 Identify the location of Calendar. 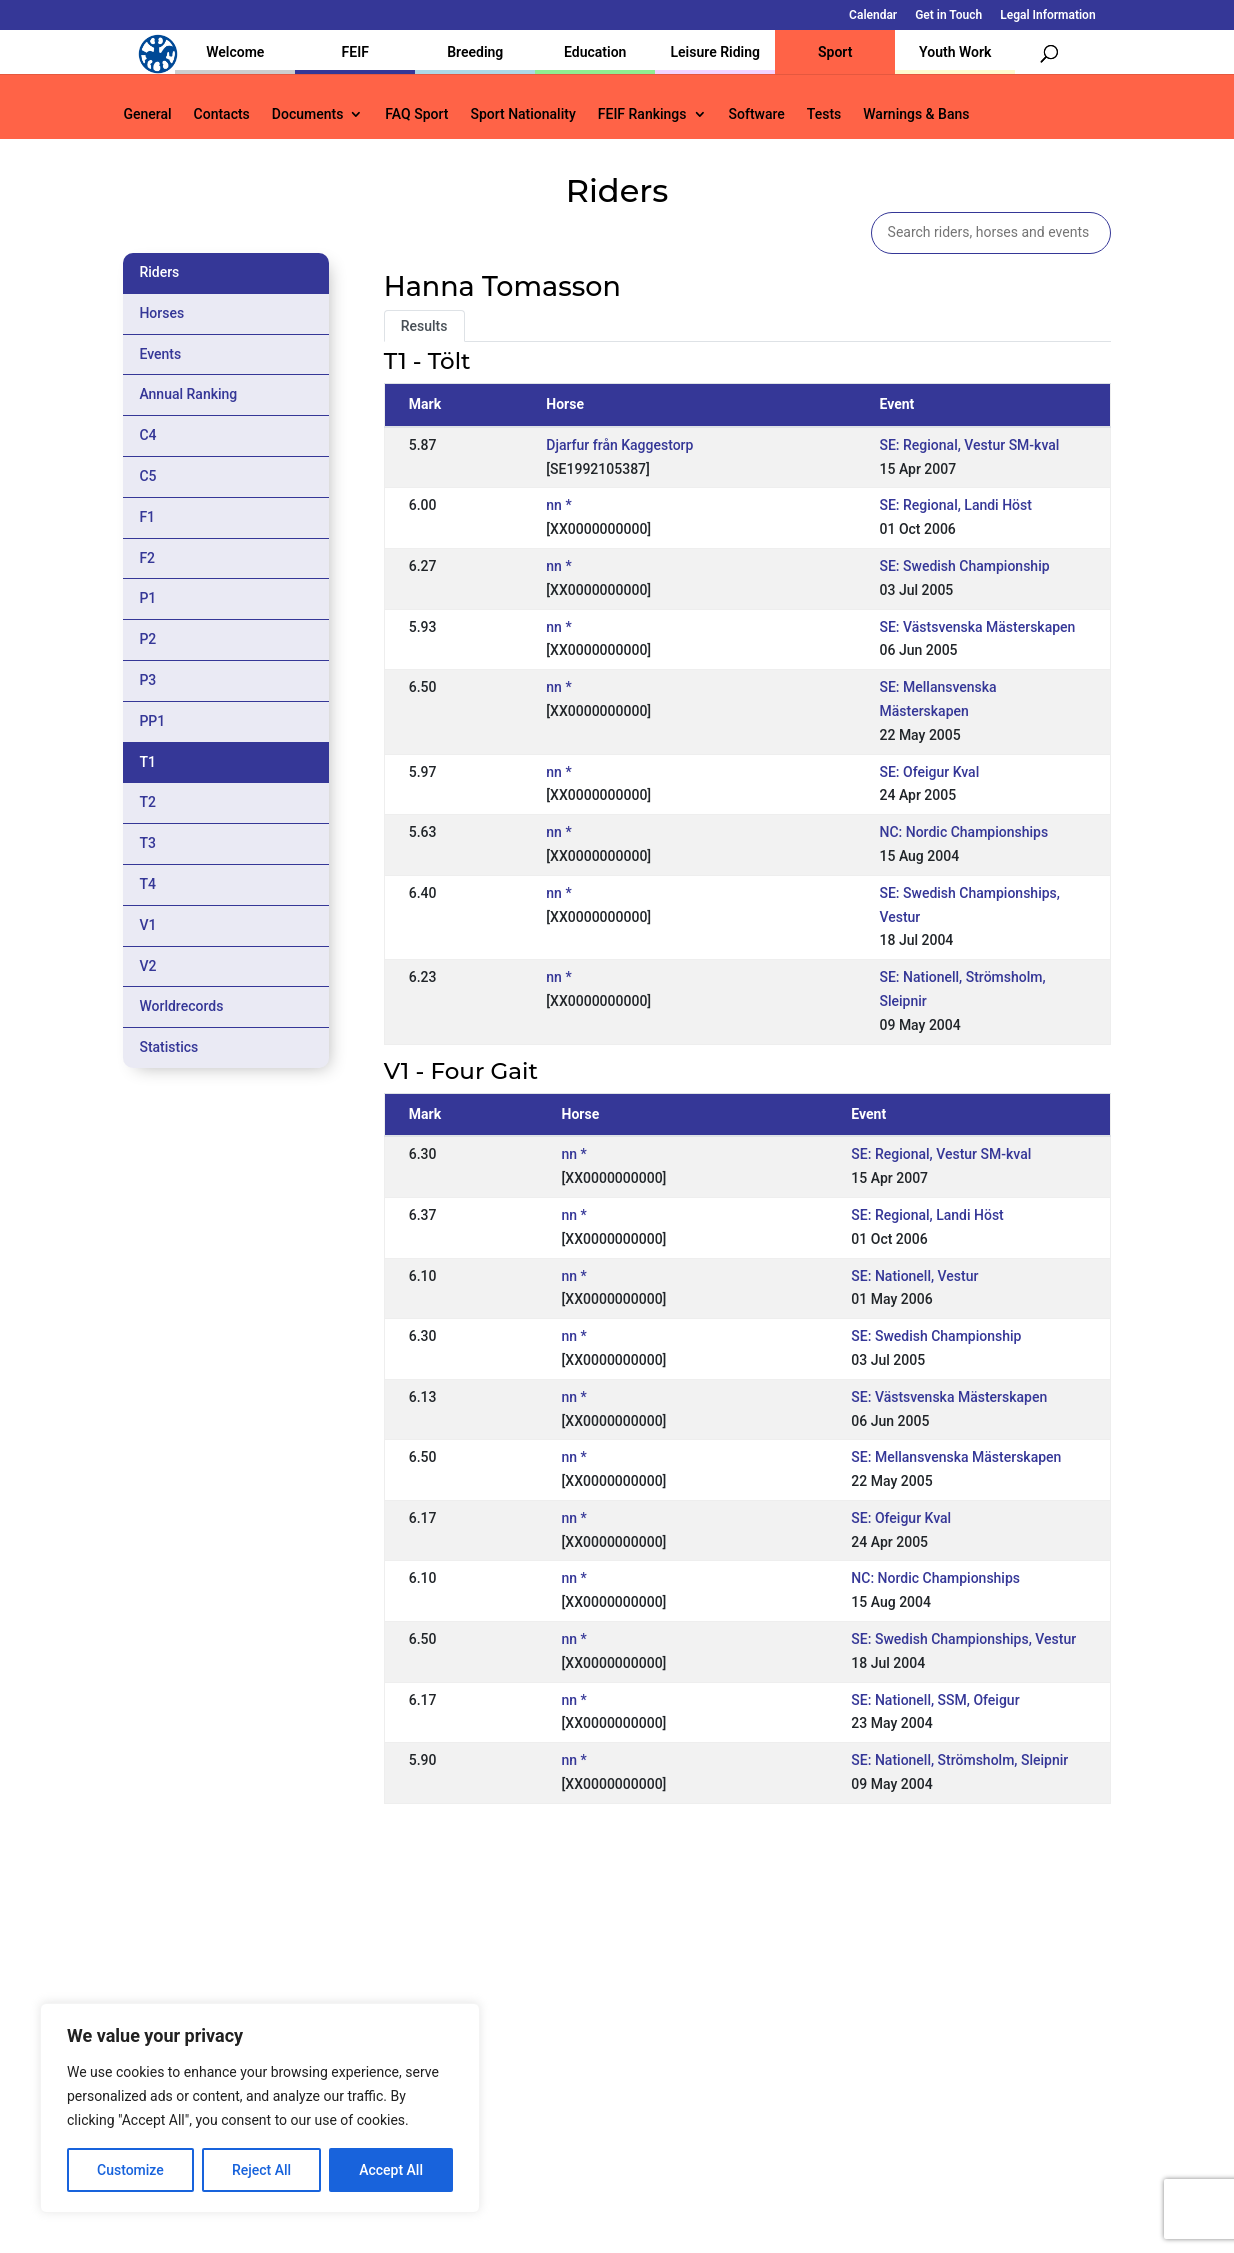
(873, 15).